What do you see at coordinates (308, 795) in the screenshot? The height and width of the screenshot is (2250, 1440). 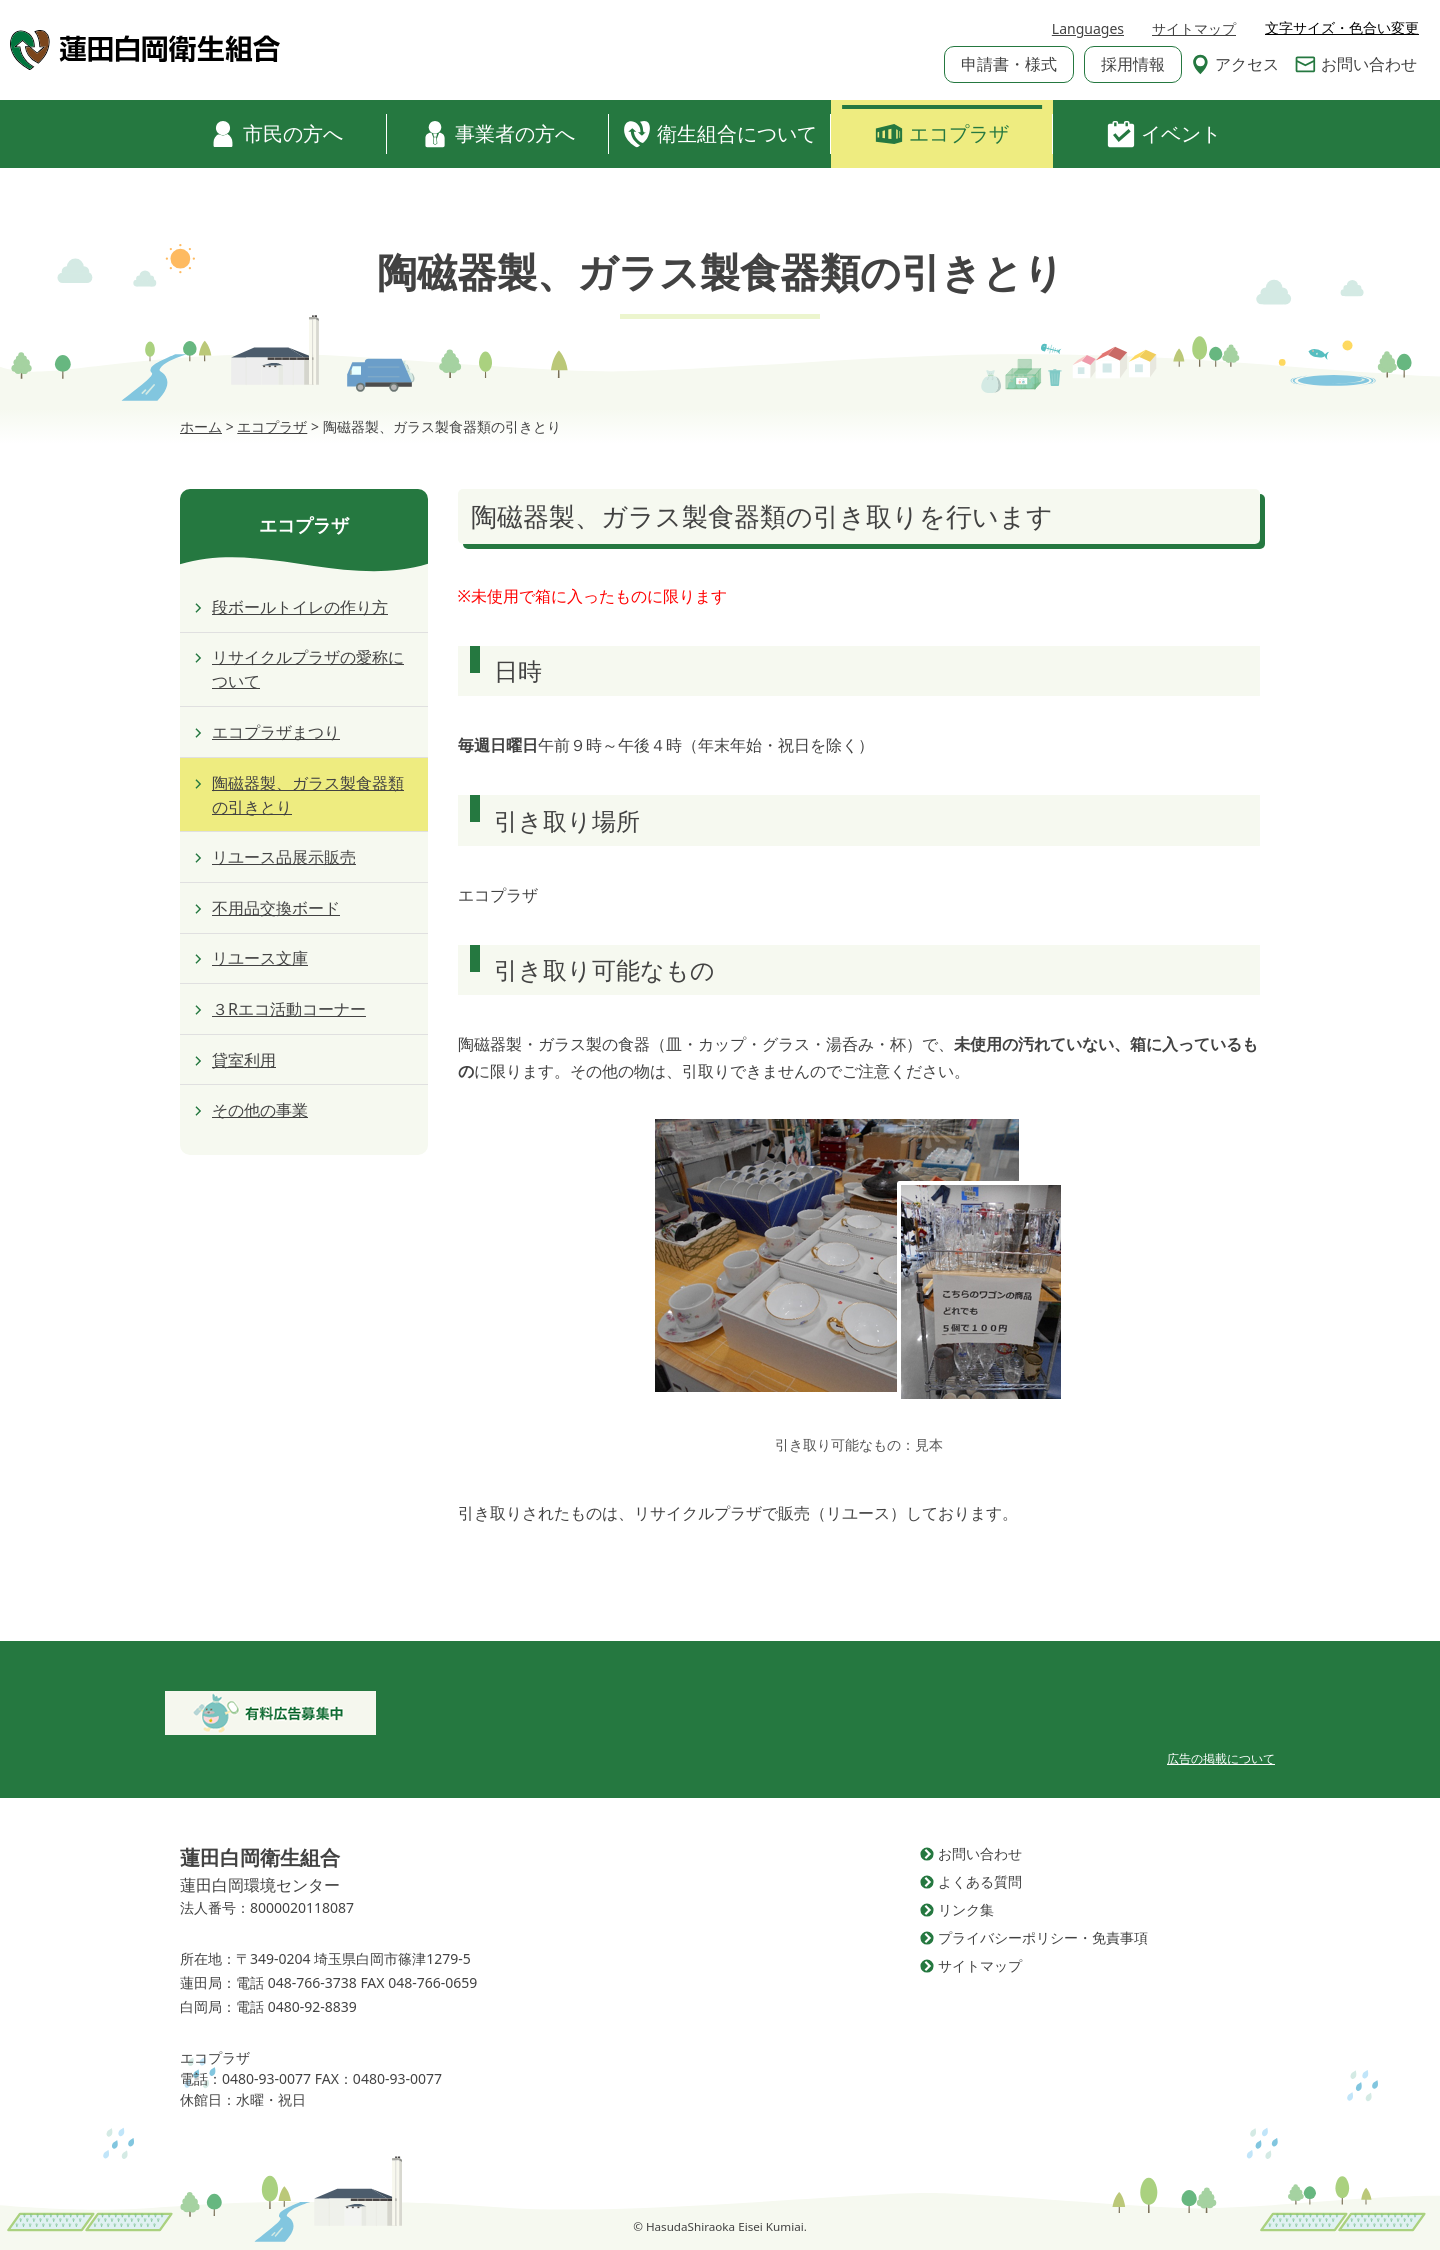 I see `陶磁器製、ガラス製食器類の引きとり` at bounding box center [308, 795].